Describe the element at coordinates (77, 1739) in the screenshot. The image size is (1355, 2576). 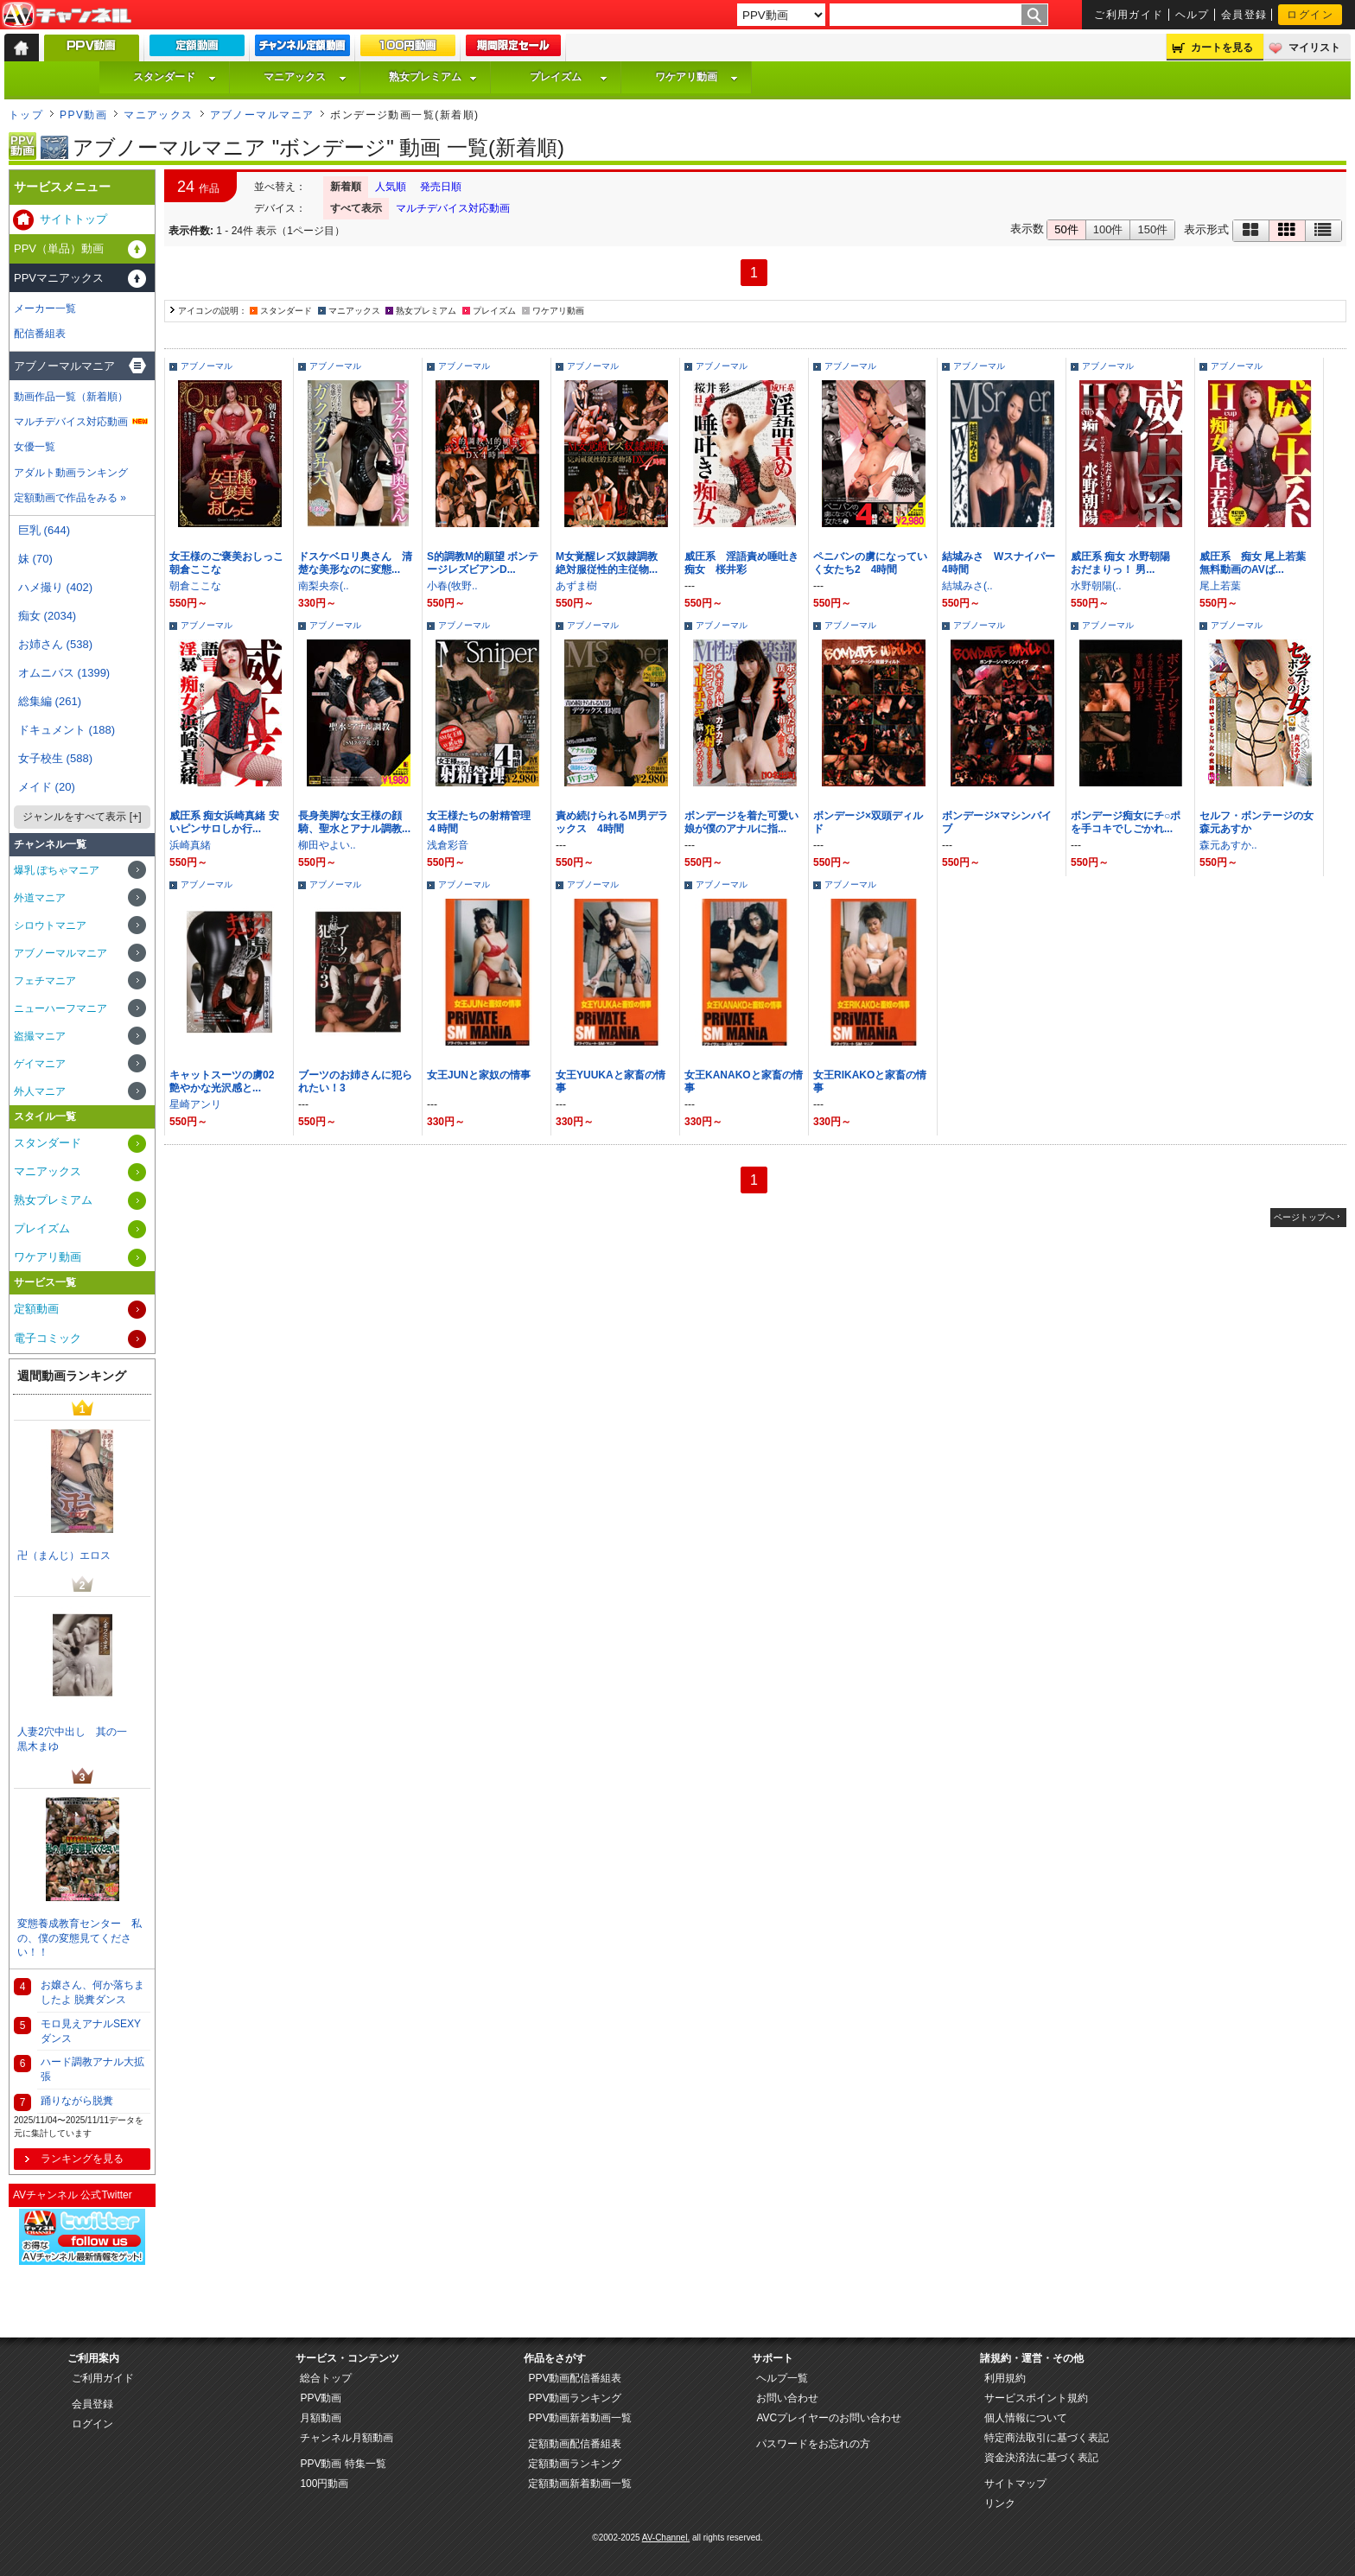
I see `人妻2穴中出し 其の一 黒木まゆ` at that location.